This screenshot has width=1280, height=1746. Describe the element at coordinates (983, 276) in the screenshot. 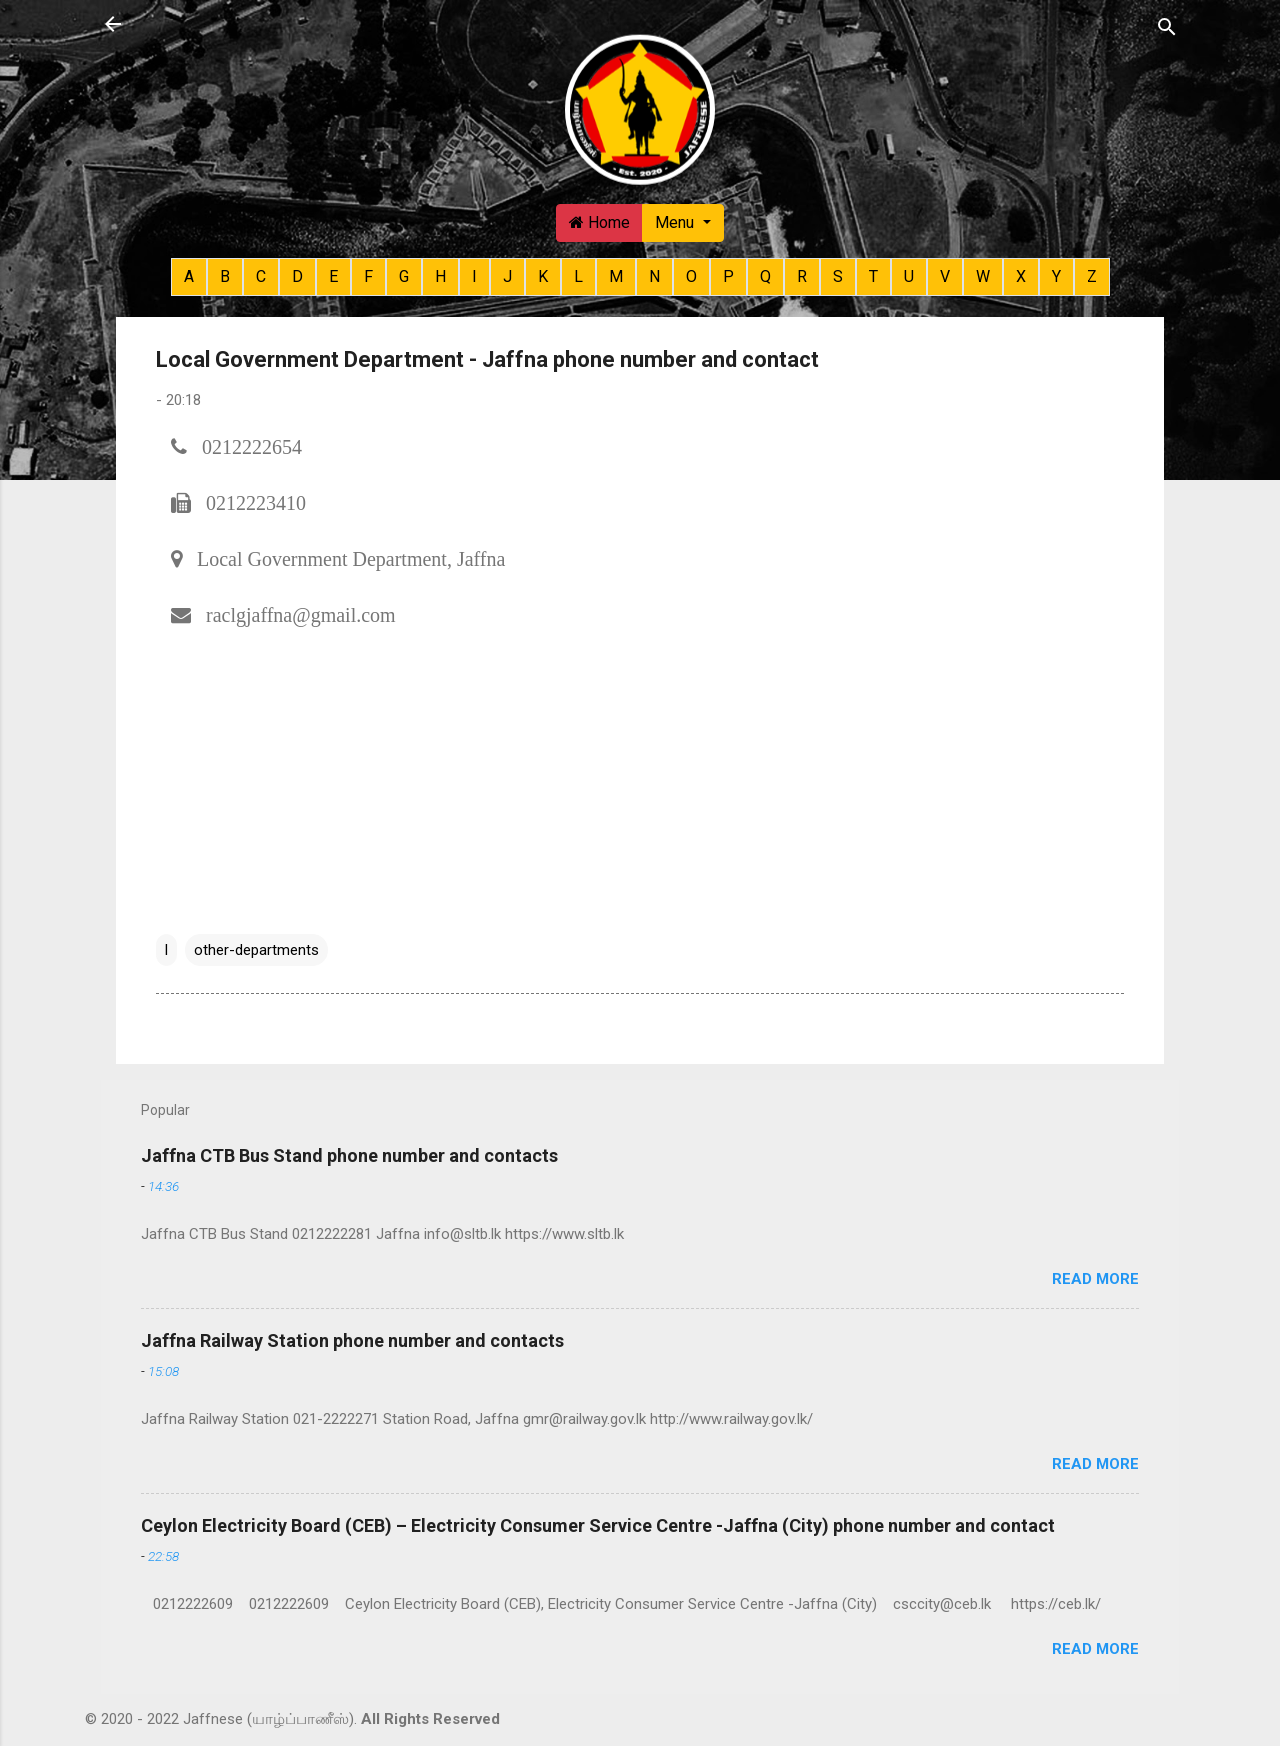

I see `W [button]` at that location.